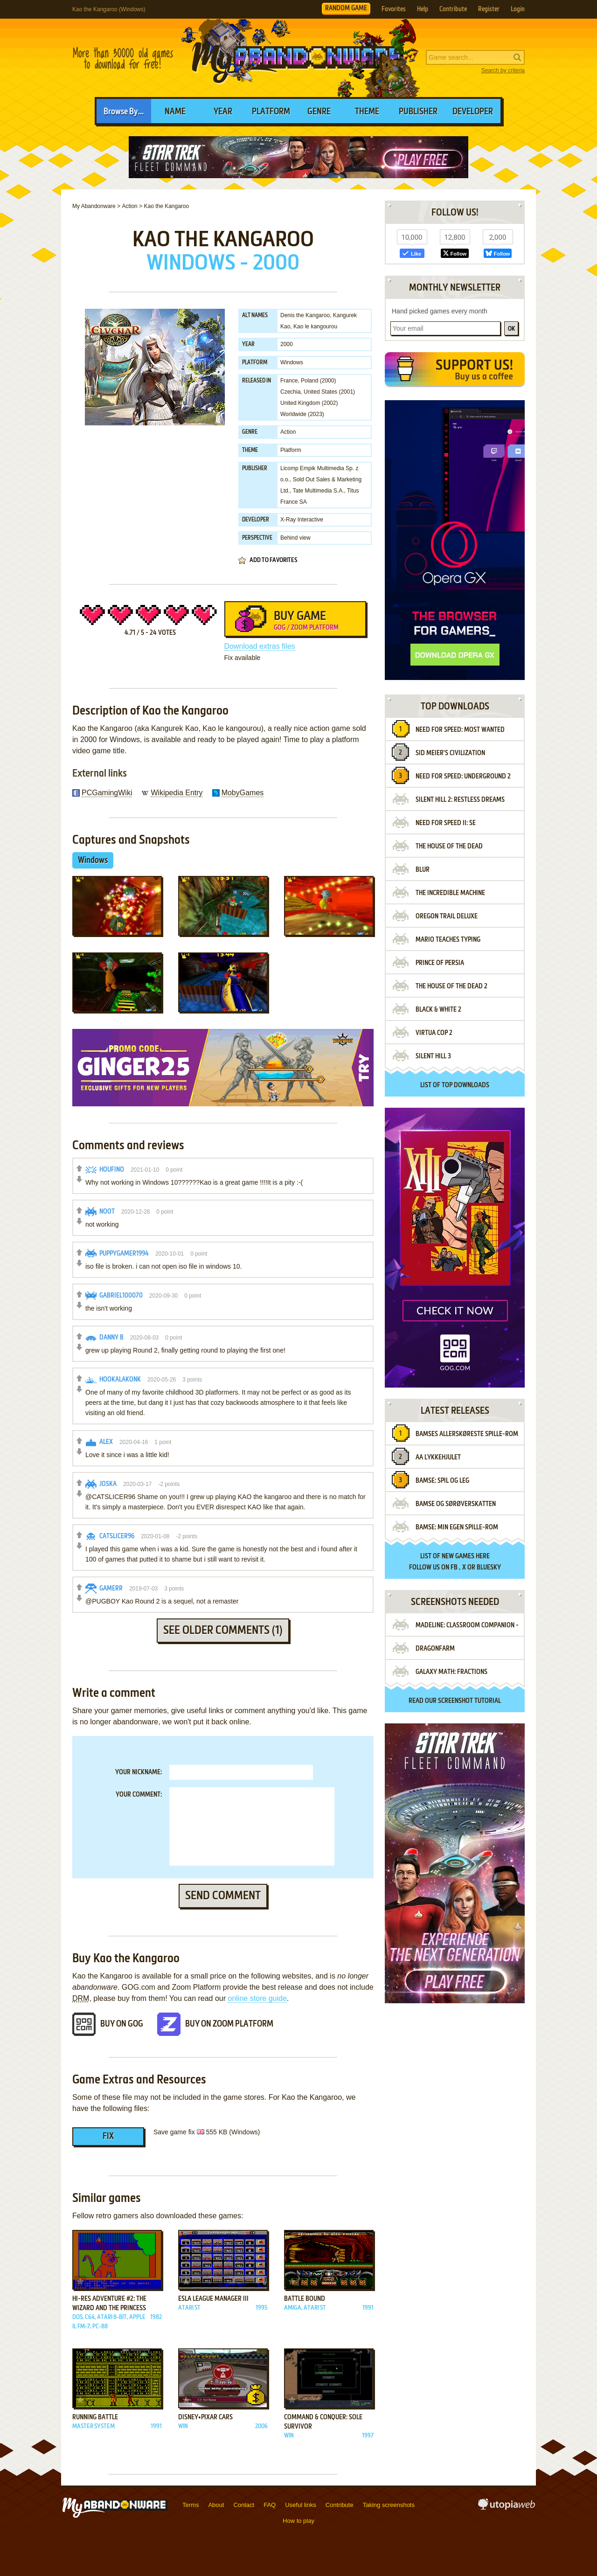 This screenshot has width=597, height=2576. Describe the element at coordinates (108, 2136) in the screenshot. I see `Fix` at that location.